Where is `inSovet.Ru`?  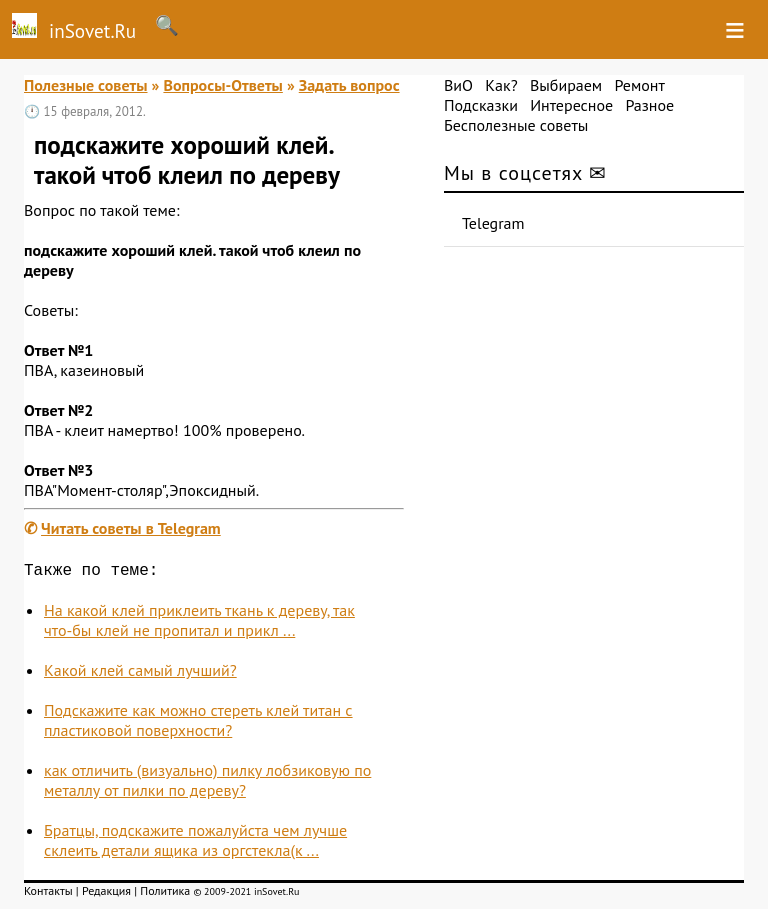 inSovet.Ru is located at coordinates (68, 28).